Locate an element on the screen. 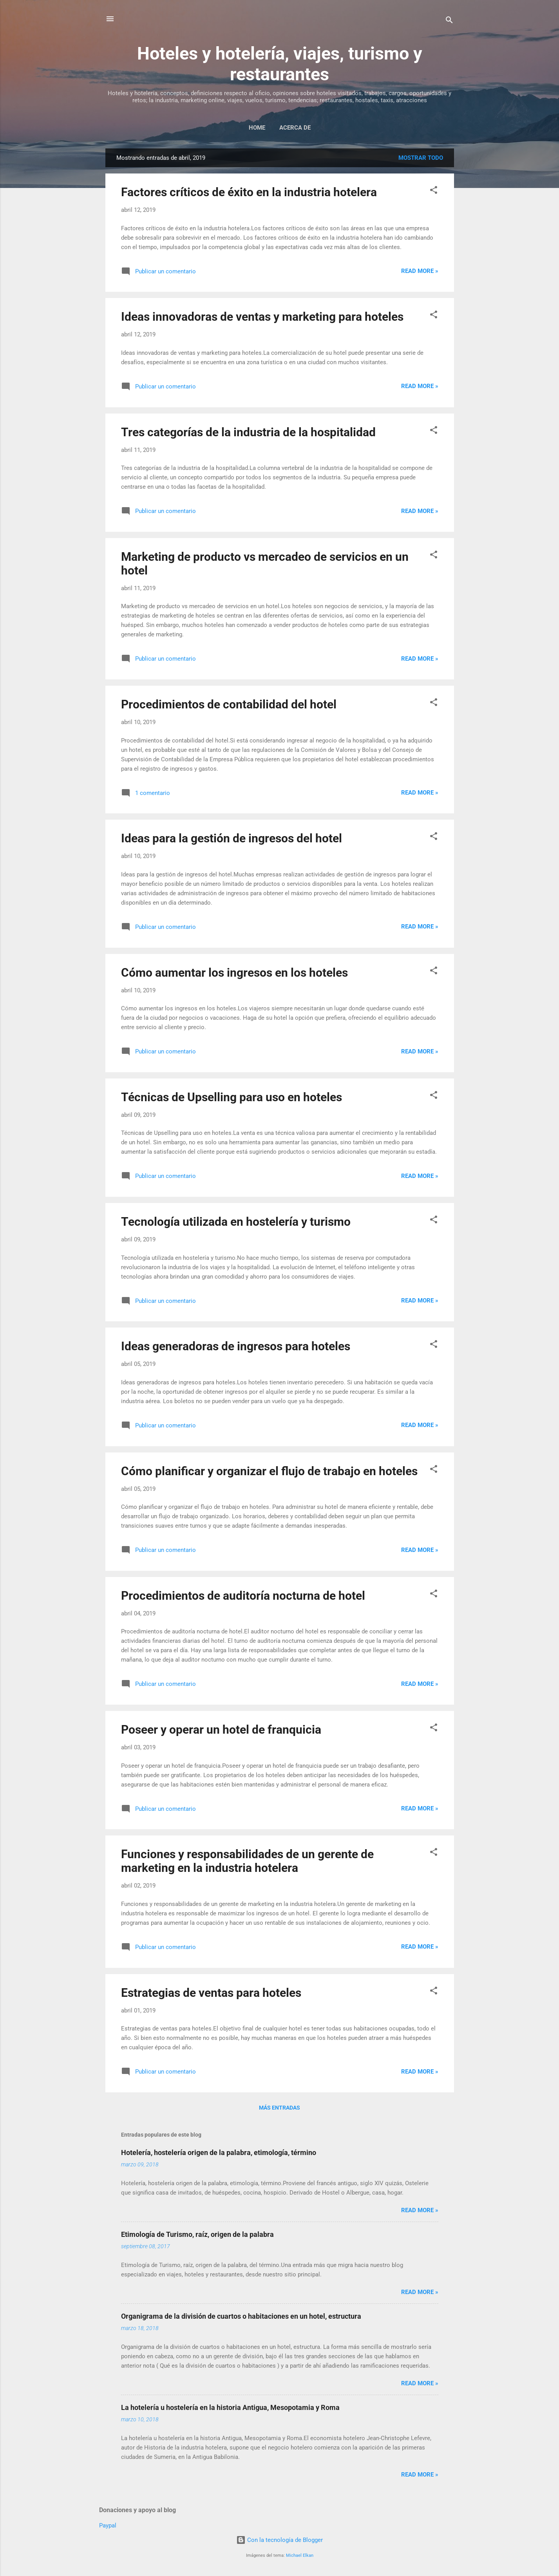 The height and width of the screenshot is (2576, 559). Etimología de Turismo, raíz, origen de la palabra is located at coordinates (197, 2234).